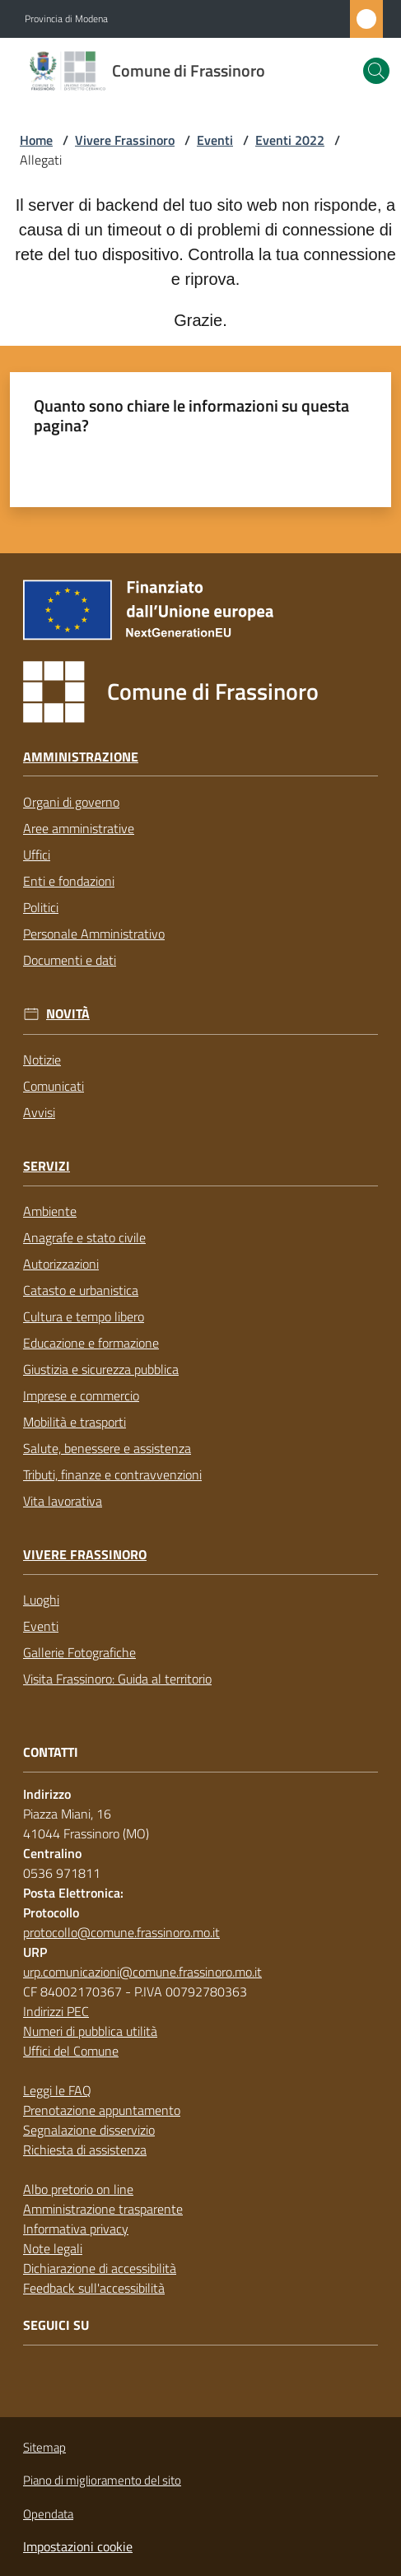 This screenshot has width=401, height=2576. Describe the element at coordinates (40, 907) in the screenshot. I see `Politici` at that location.